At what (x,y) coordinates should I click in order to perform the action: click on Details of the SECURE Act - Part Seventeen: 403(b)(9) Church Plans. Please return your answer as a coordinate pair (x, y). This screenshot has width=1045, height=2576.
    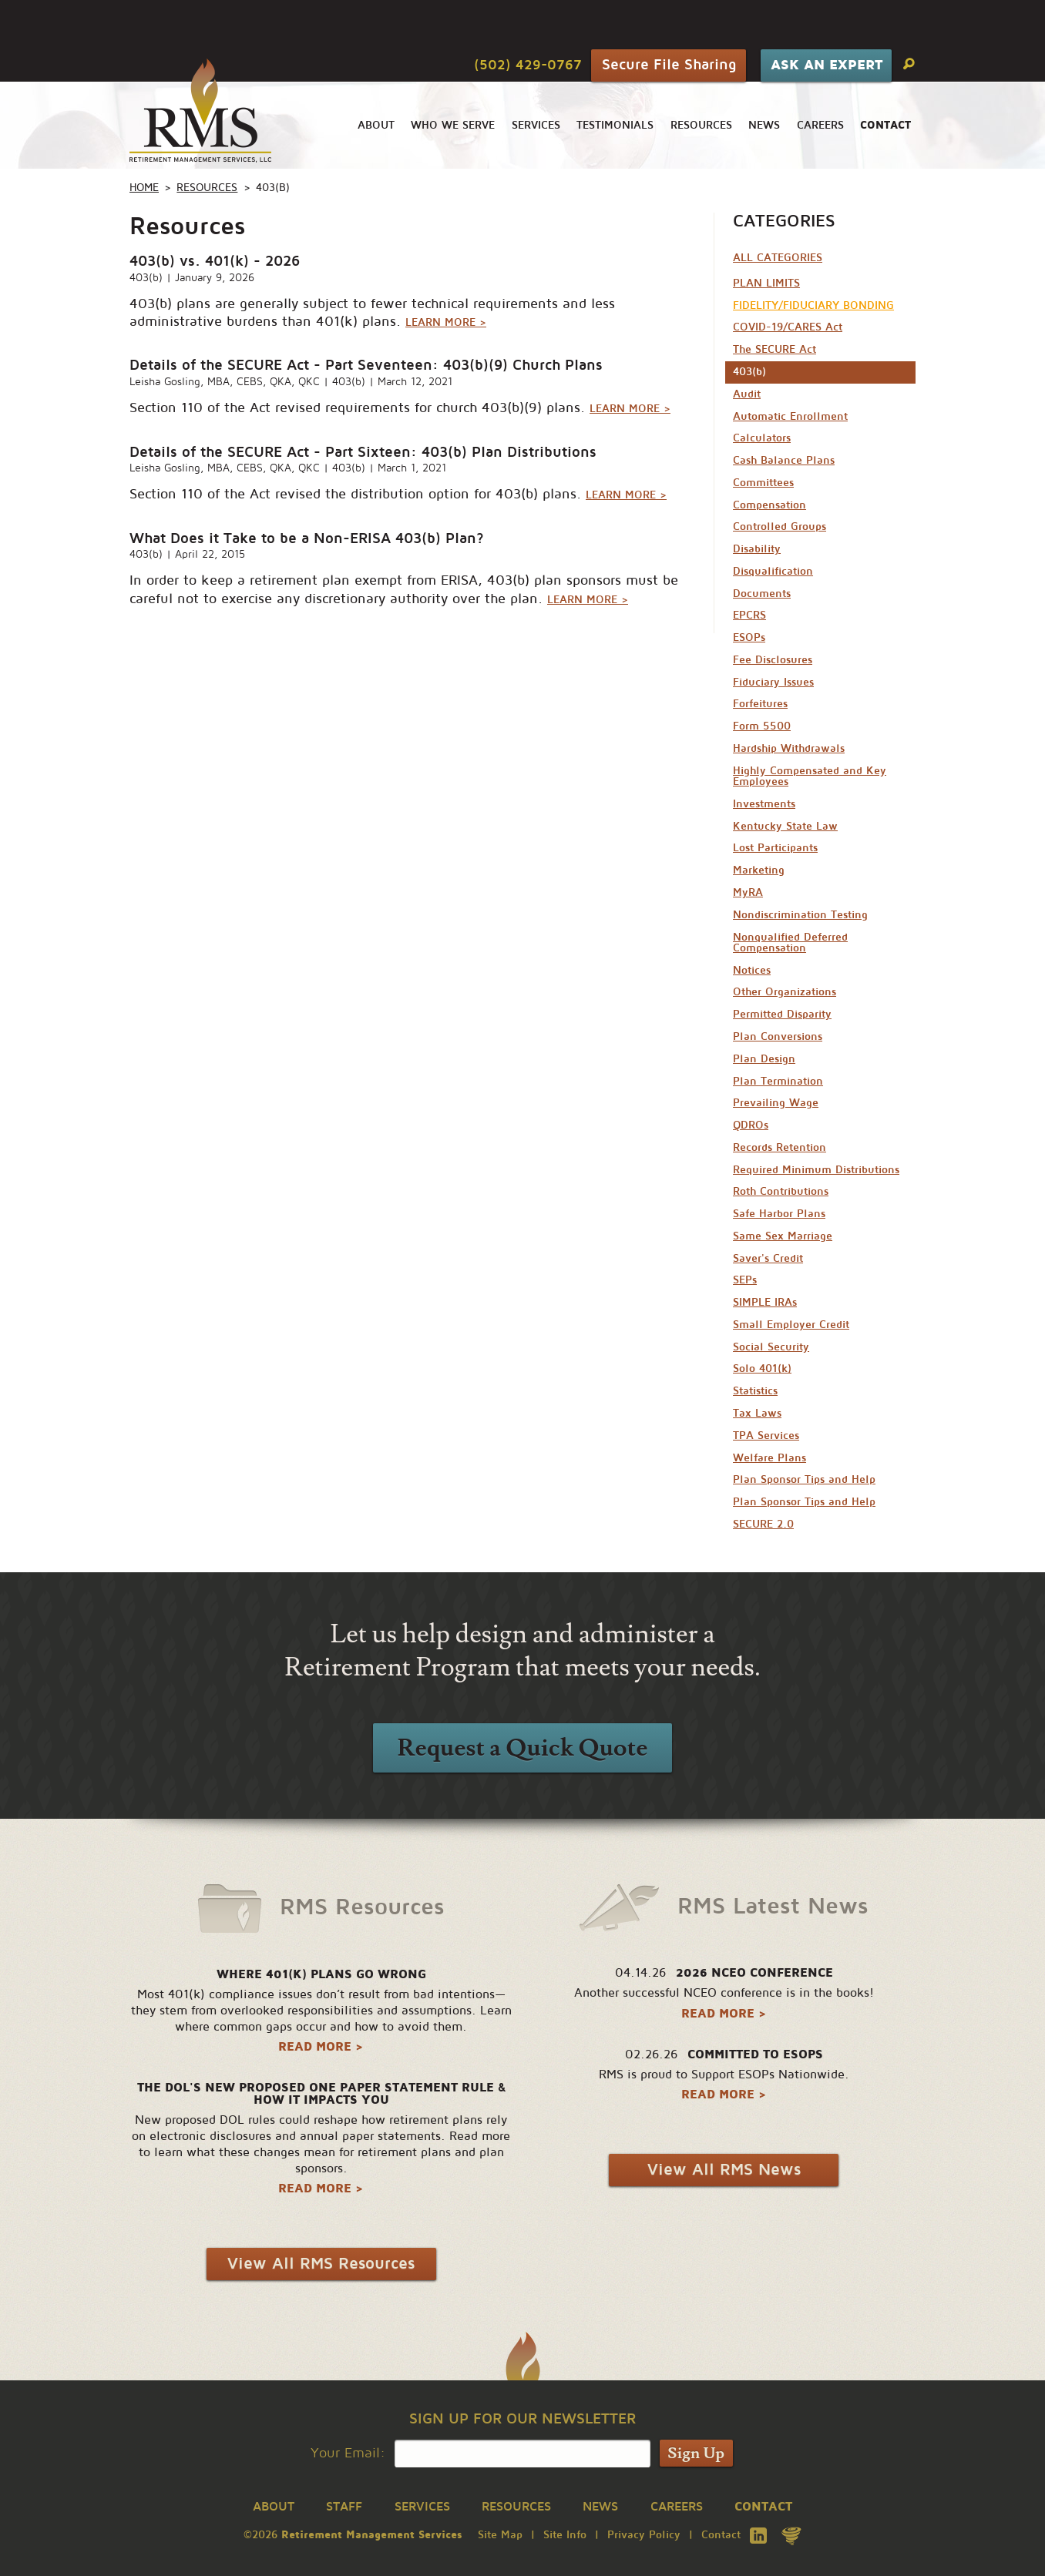
    Looking at the image, I should click on (366, 365).